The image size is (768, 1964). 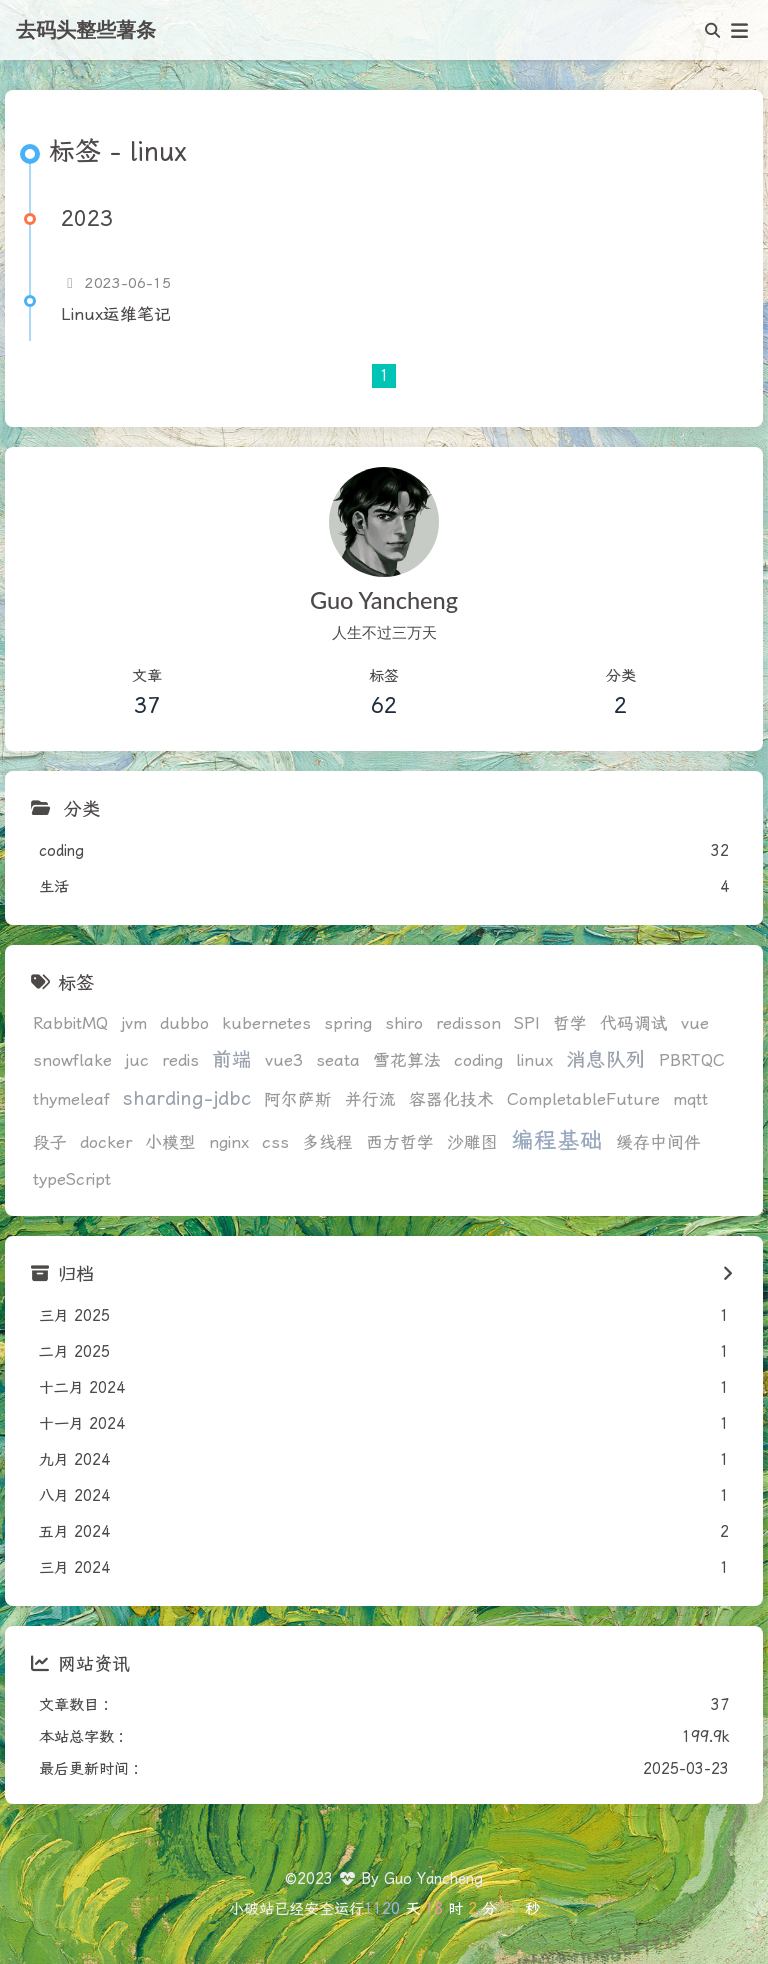 What do you see at coordinates (229, 1142) in the screenshot?
I see `nginx` at bounding box center [229, 1142].